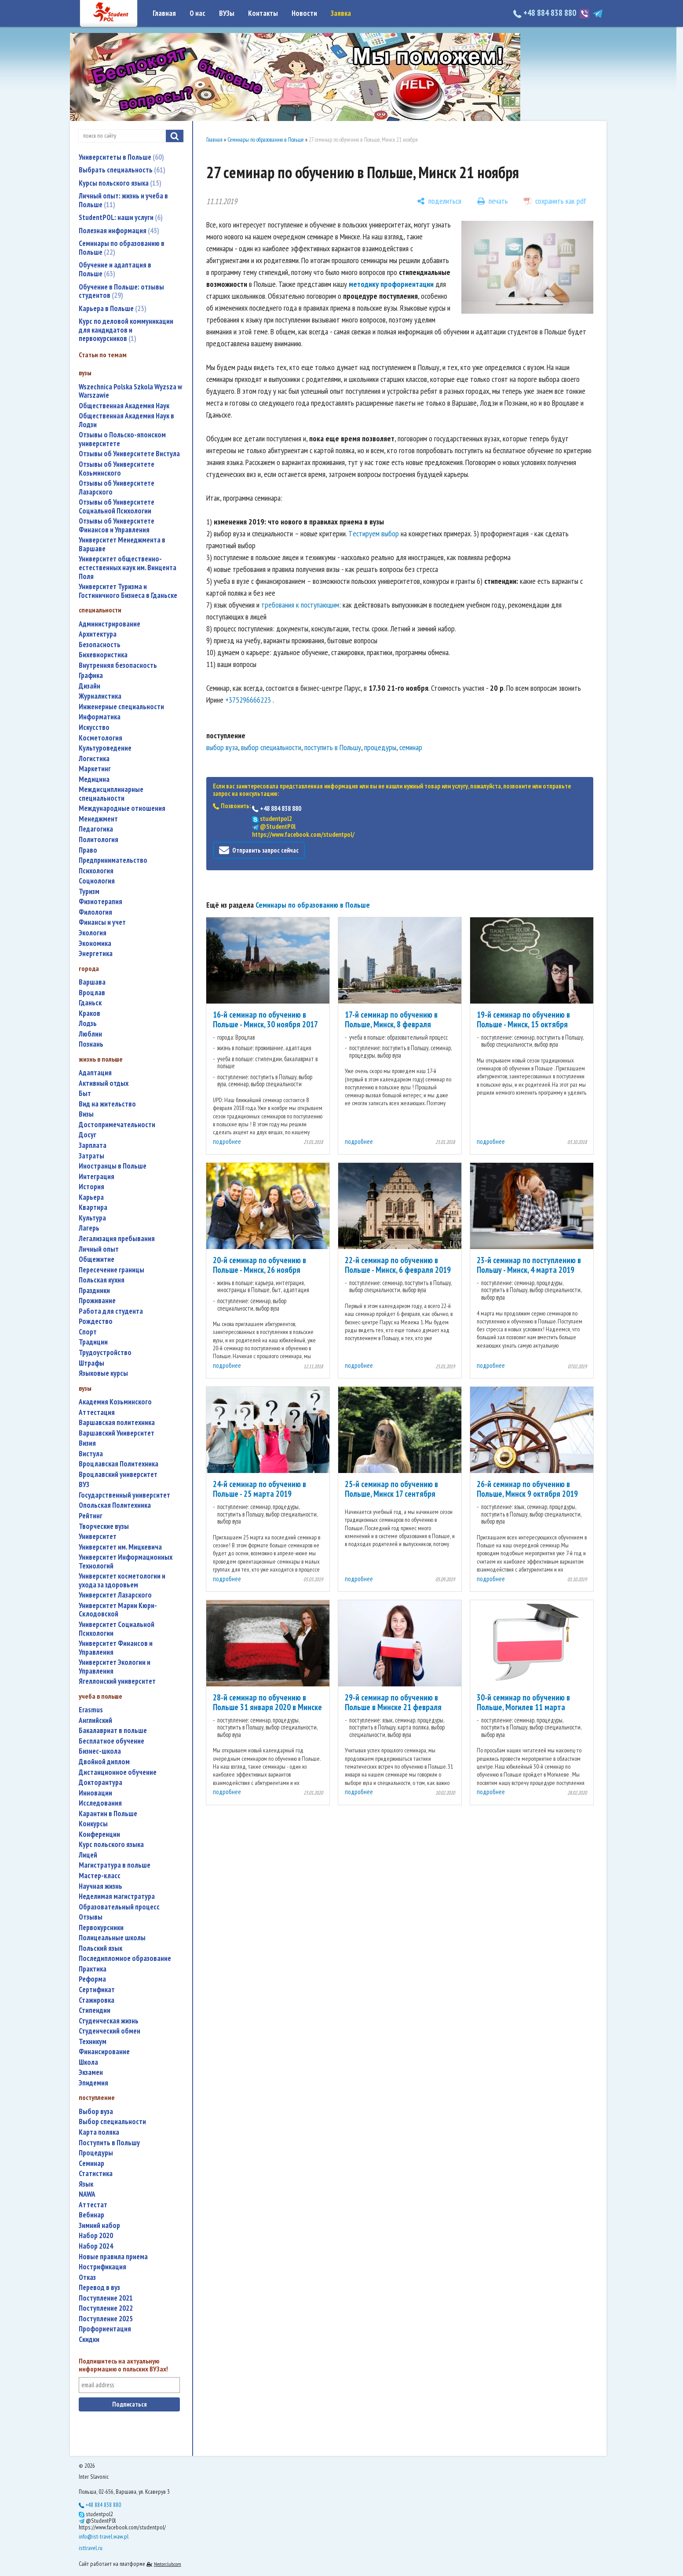 This screenshot has width=683, height=2576. Describe the element at coordinates (100, 1782) in the screenshot. I see `докторантура` at that location.